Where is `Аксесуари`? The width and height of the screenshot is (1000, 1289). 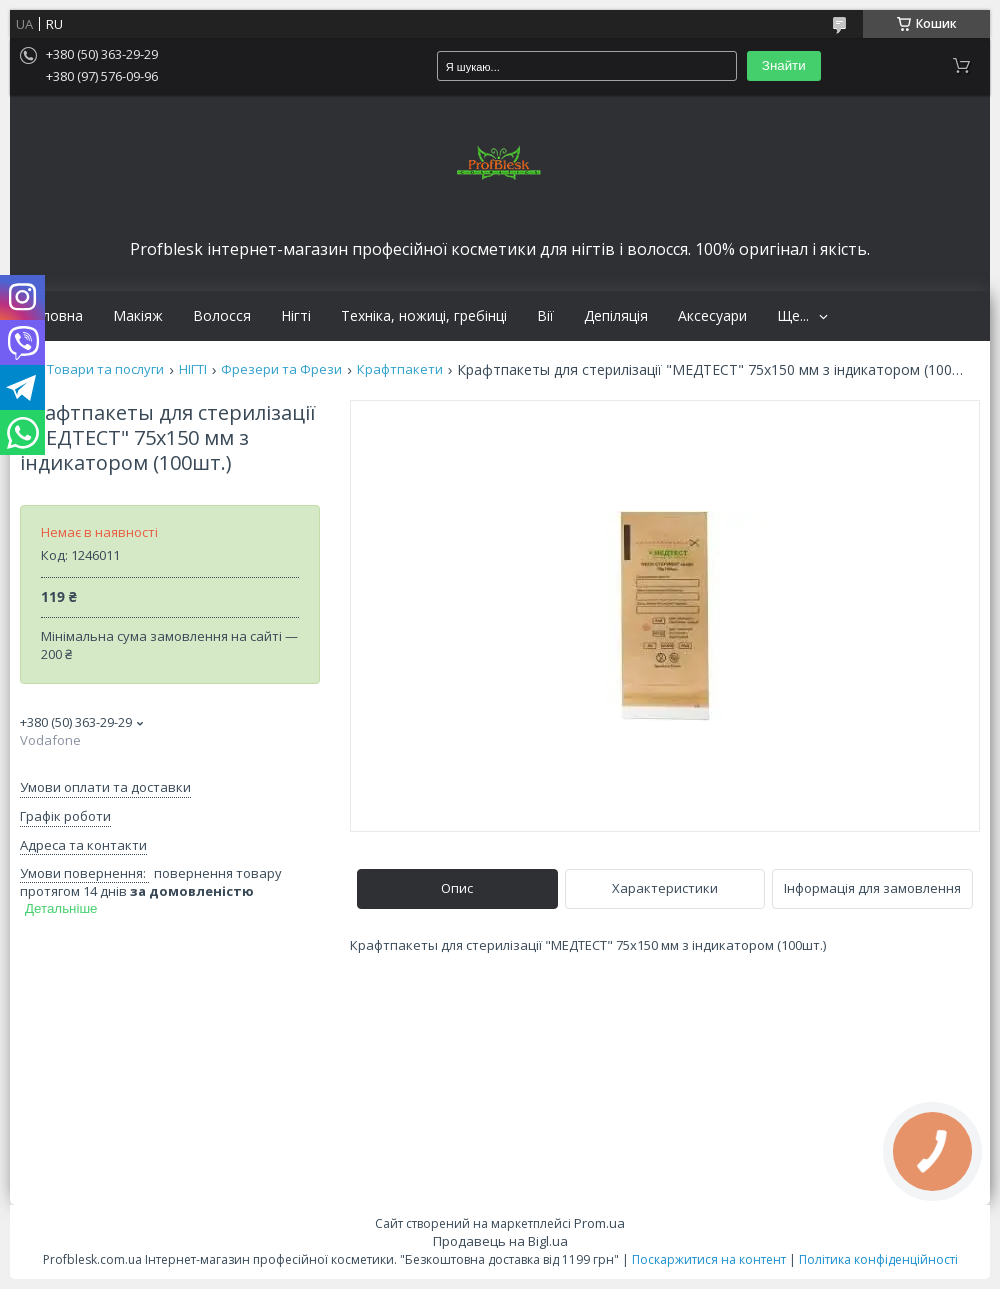
Аксесуари is located at coordinates (712, 316).